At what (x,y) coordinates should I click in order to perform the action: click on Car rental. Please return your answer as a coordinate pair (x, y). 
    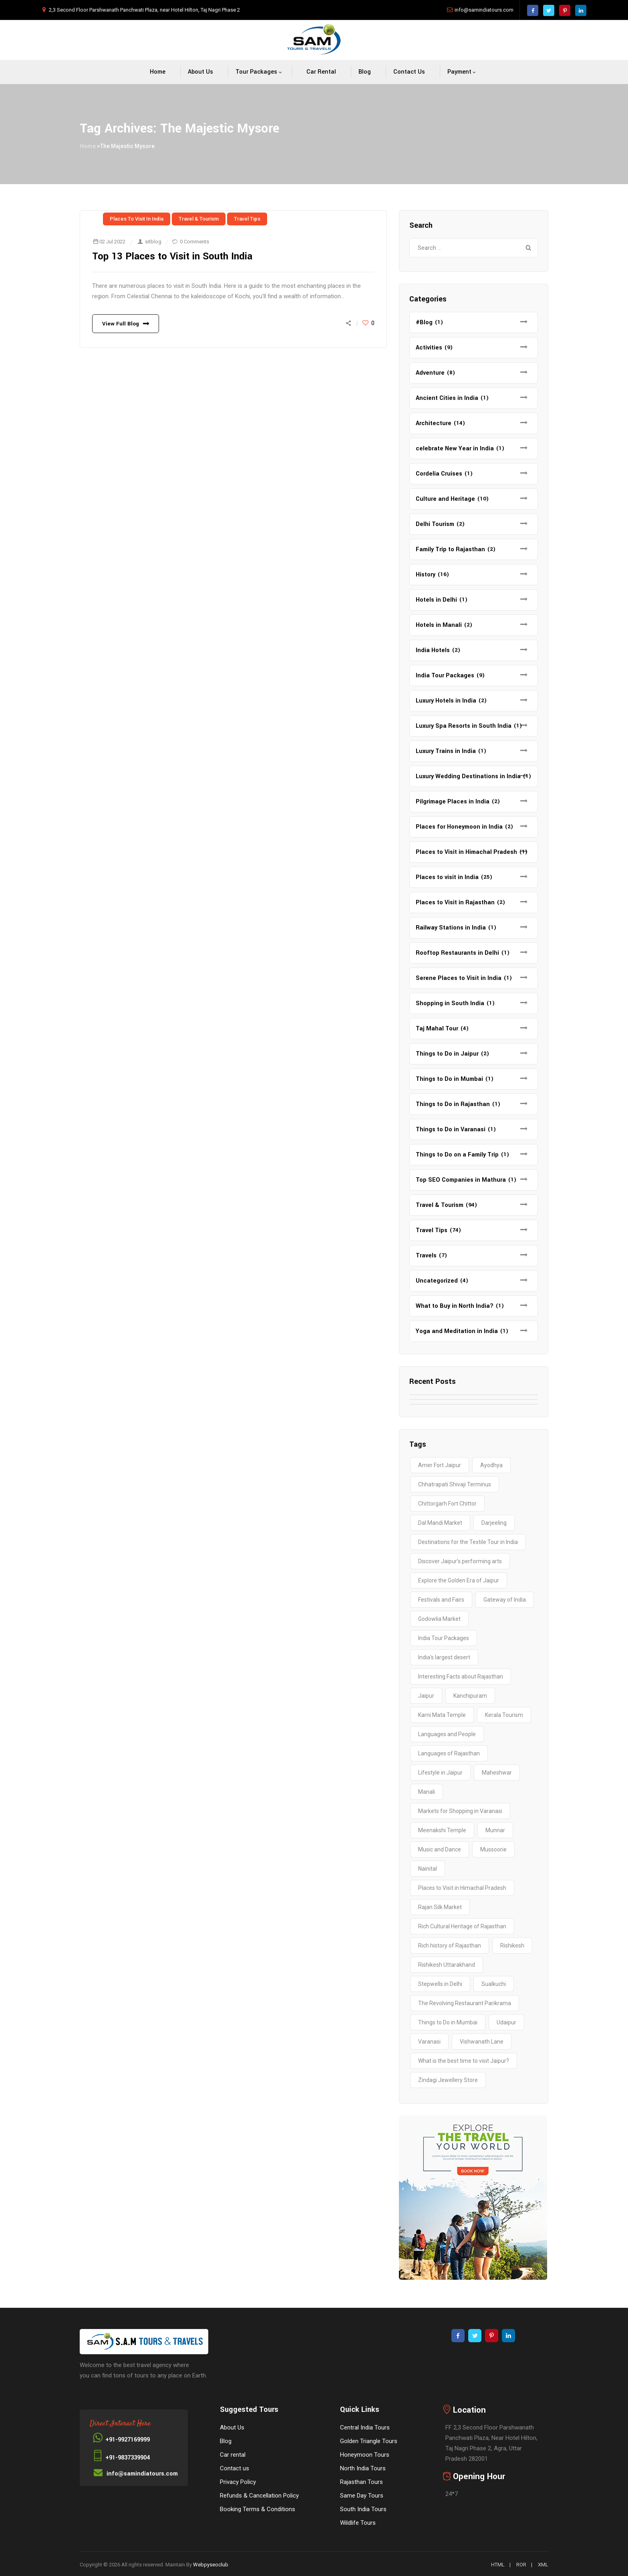
    Looking at the image, I should click on (321, 72).